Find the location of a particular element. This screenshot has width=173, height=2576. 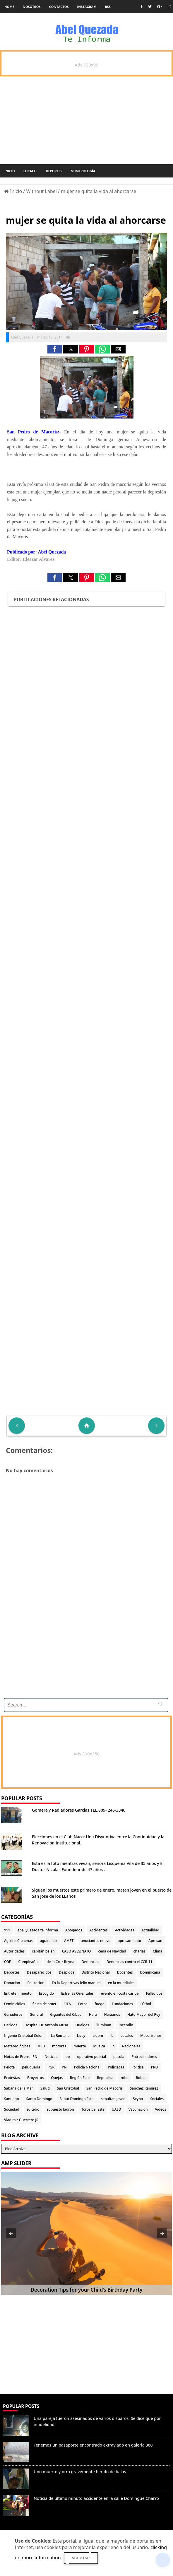

En la Deportivas felix manuel is located at coordinates (76, 1982).